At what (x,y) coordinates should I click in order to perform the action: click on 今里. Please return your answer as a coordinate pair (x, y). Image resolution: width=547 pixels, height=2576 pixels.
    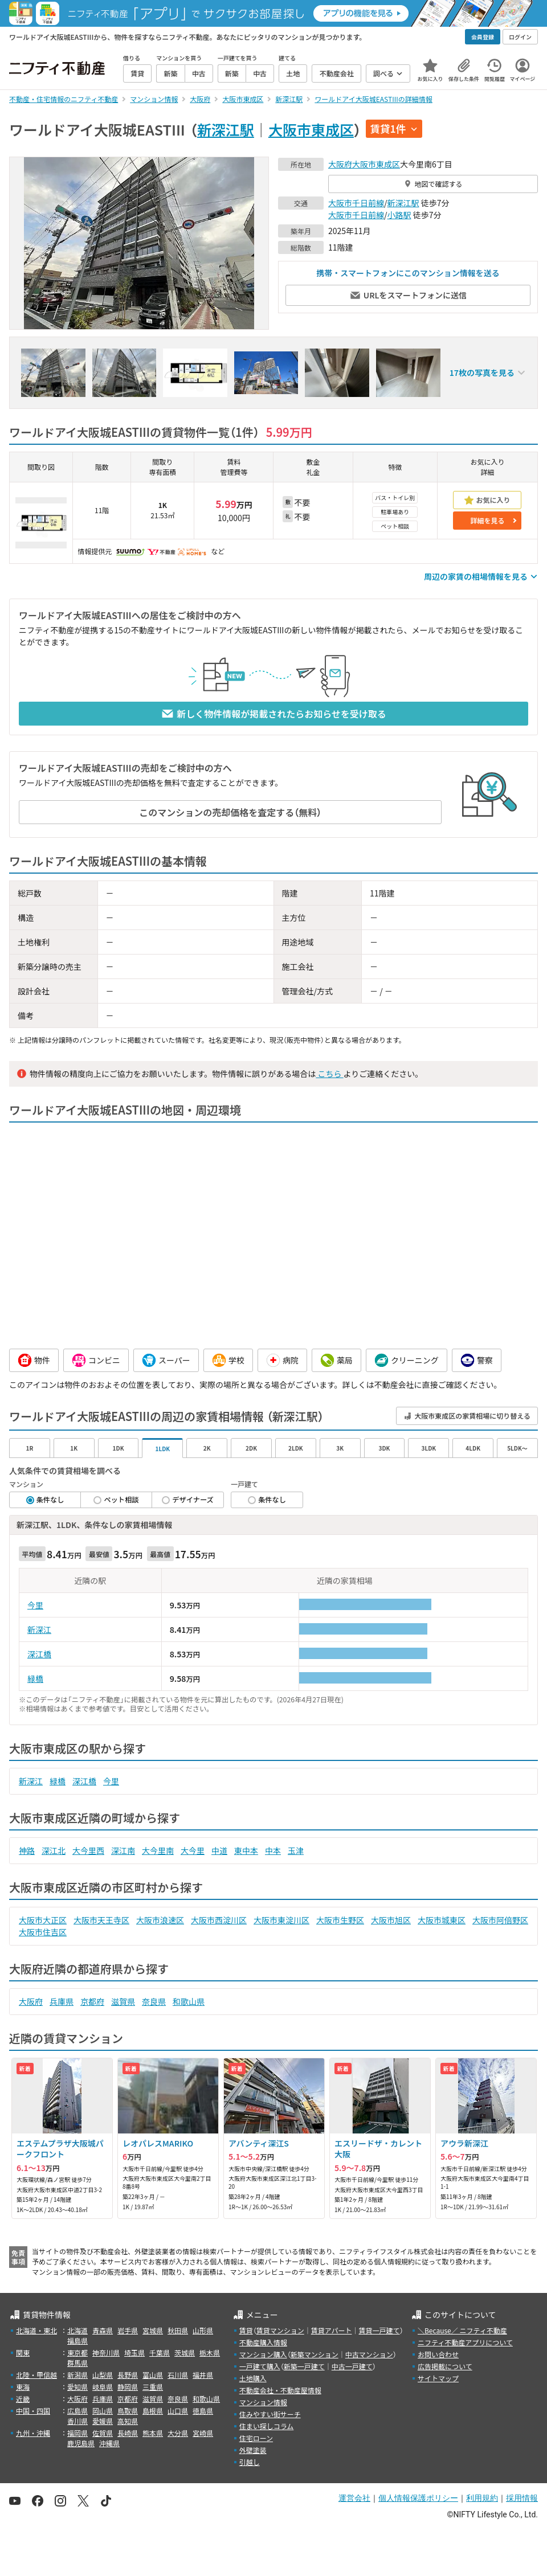
    Looking at the image, I should click on (35, 1605).